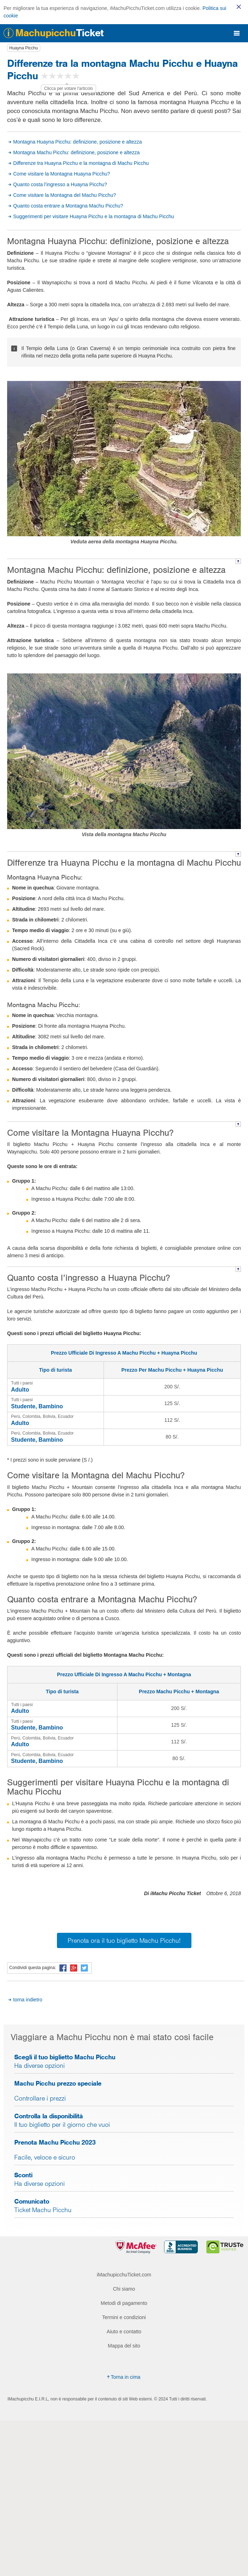  What do you see at coordinates (68, 206) in the screenshot?
I see `Quanto costa entrare a Montagna Machu Picchu?` at bounding box center [68, 206].